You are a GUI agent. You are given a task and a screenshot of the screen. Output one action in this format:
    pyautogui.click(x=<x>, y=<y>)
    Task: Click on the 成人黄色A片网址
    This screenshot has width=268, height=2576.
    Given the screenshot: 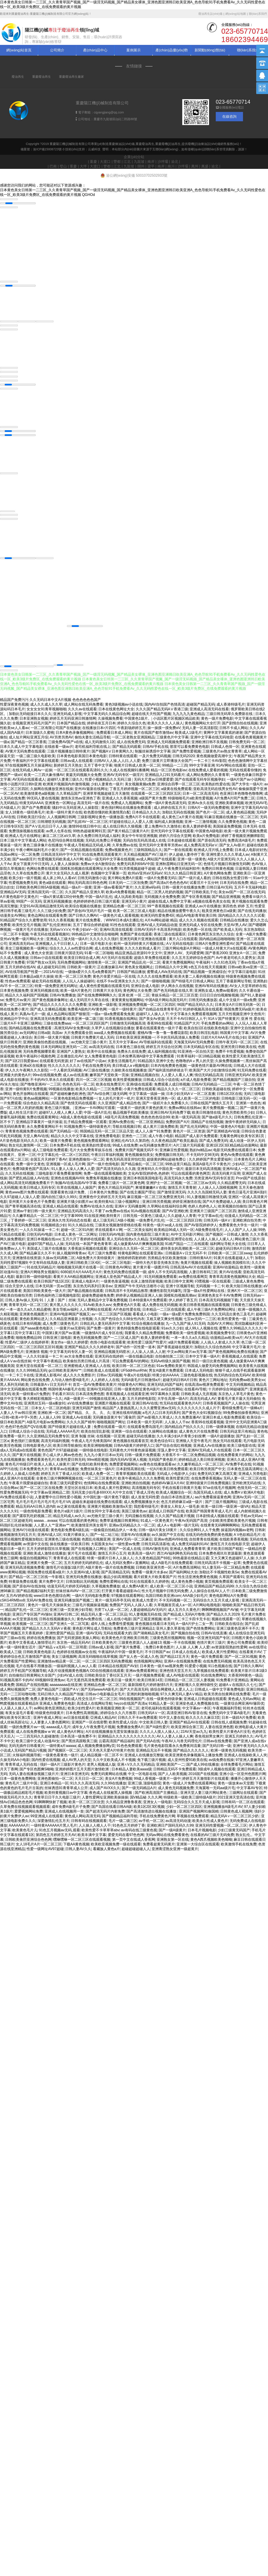 What is the action you would take?
    pyautogui.click(x=70, y=1731)
    